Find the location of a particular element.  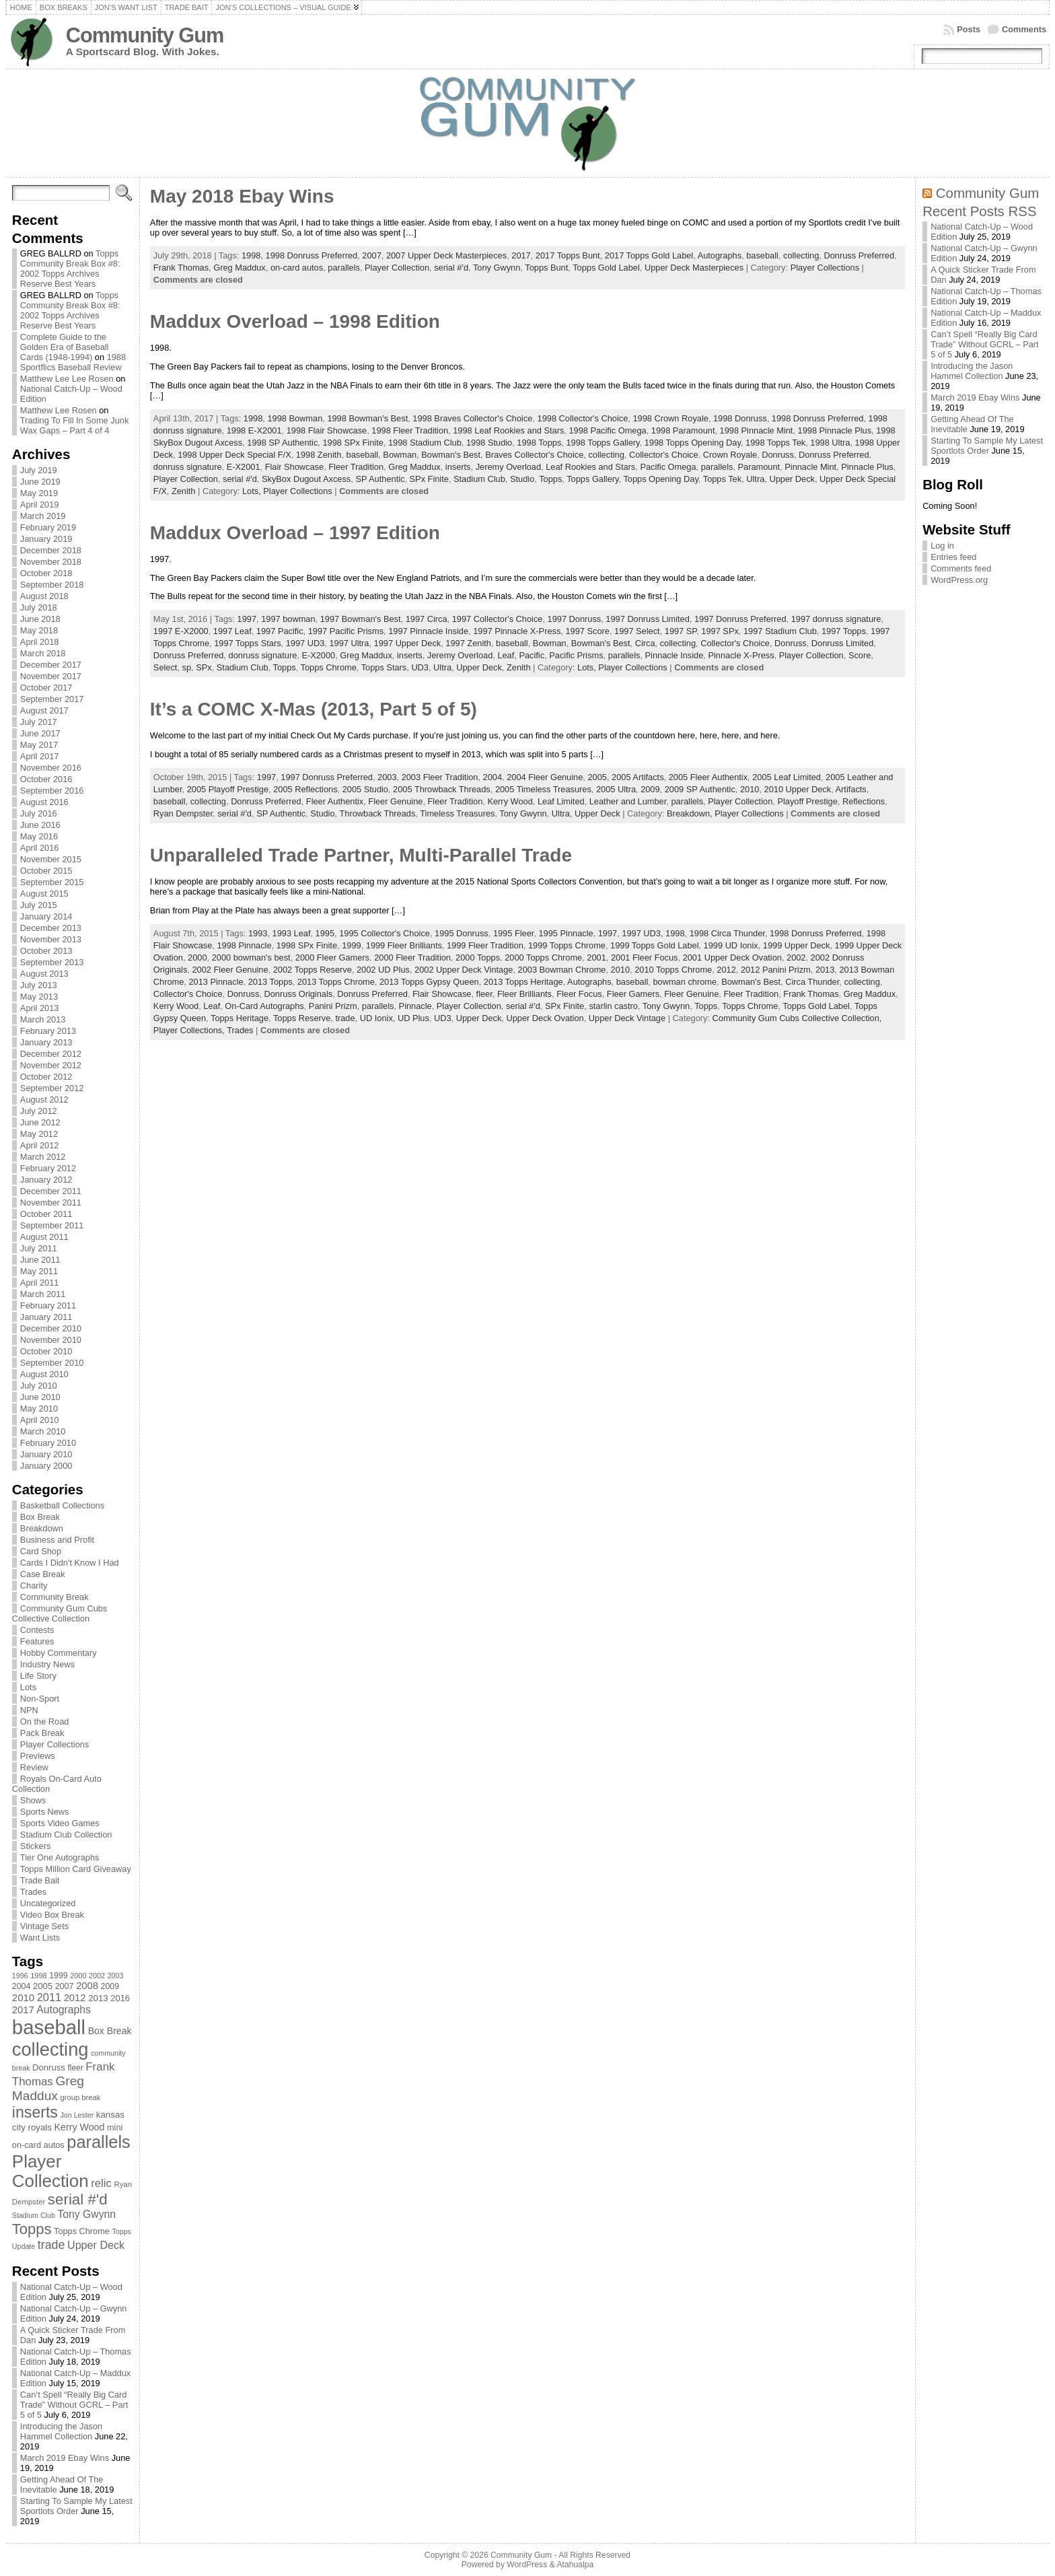

June 2017 is located at coordinates (40, 733).